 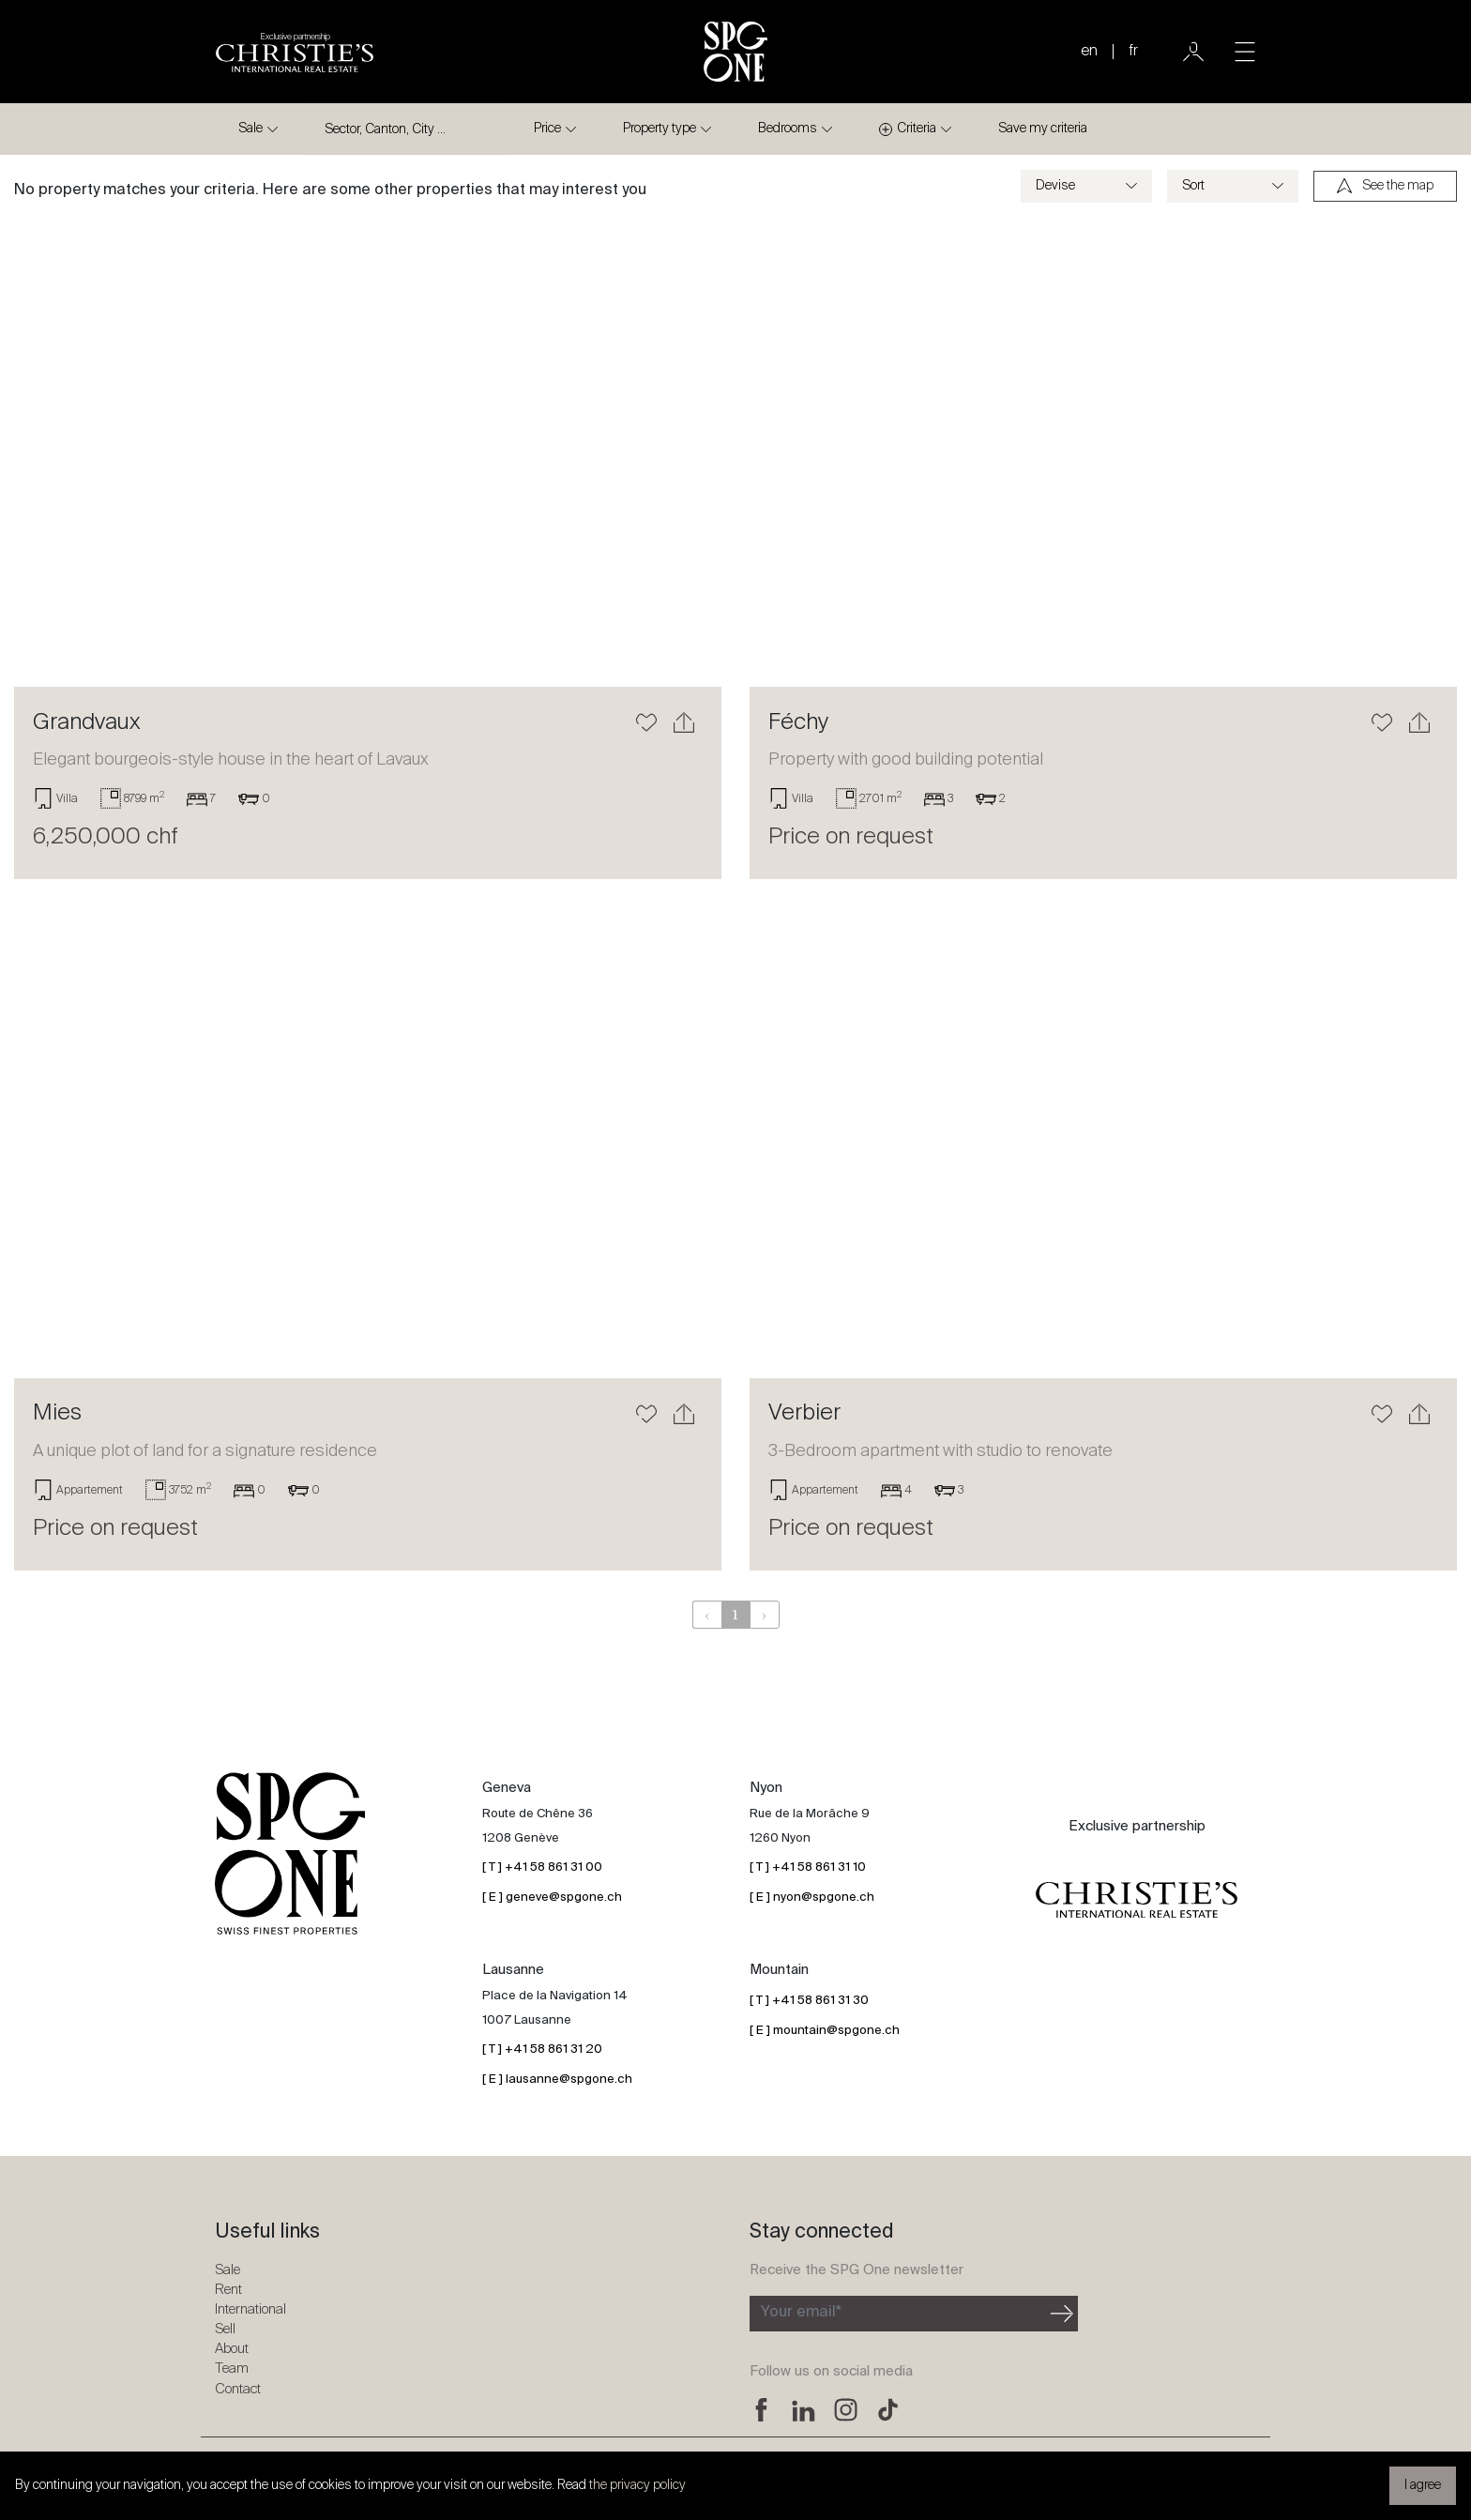 What do you see at coordinates (1089, 51) in the screenshot?
I see `en` at bounding box center [1089, 51].